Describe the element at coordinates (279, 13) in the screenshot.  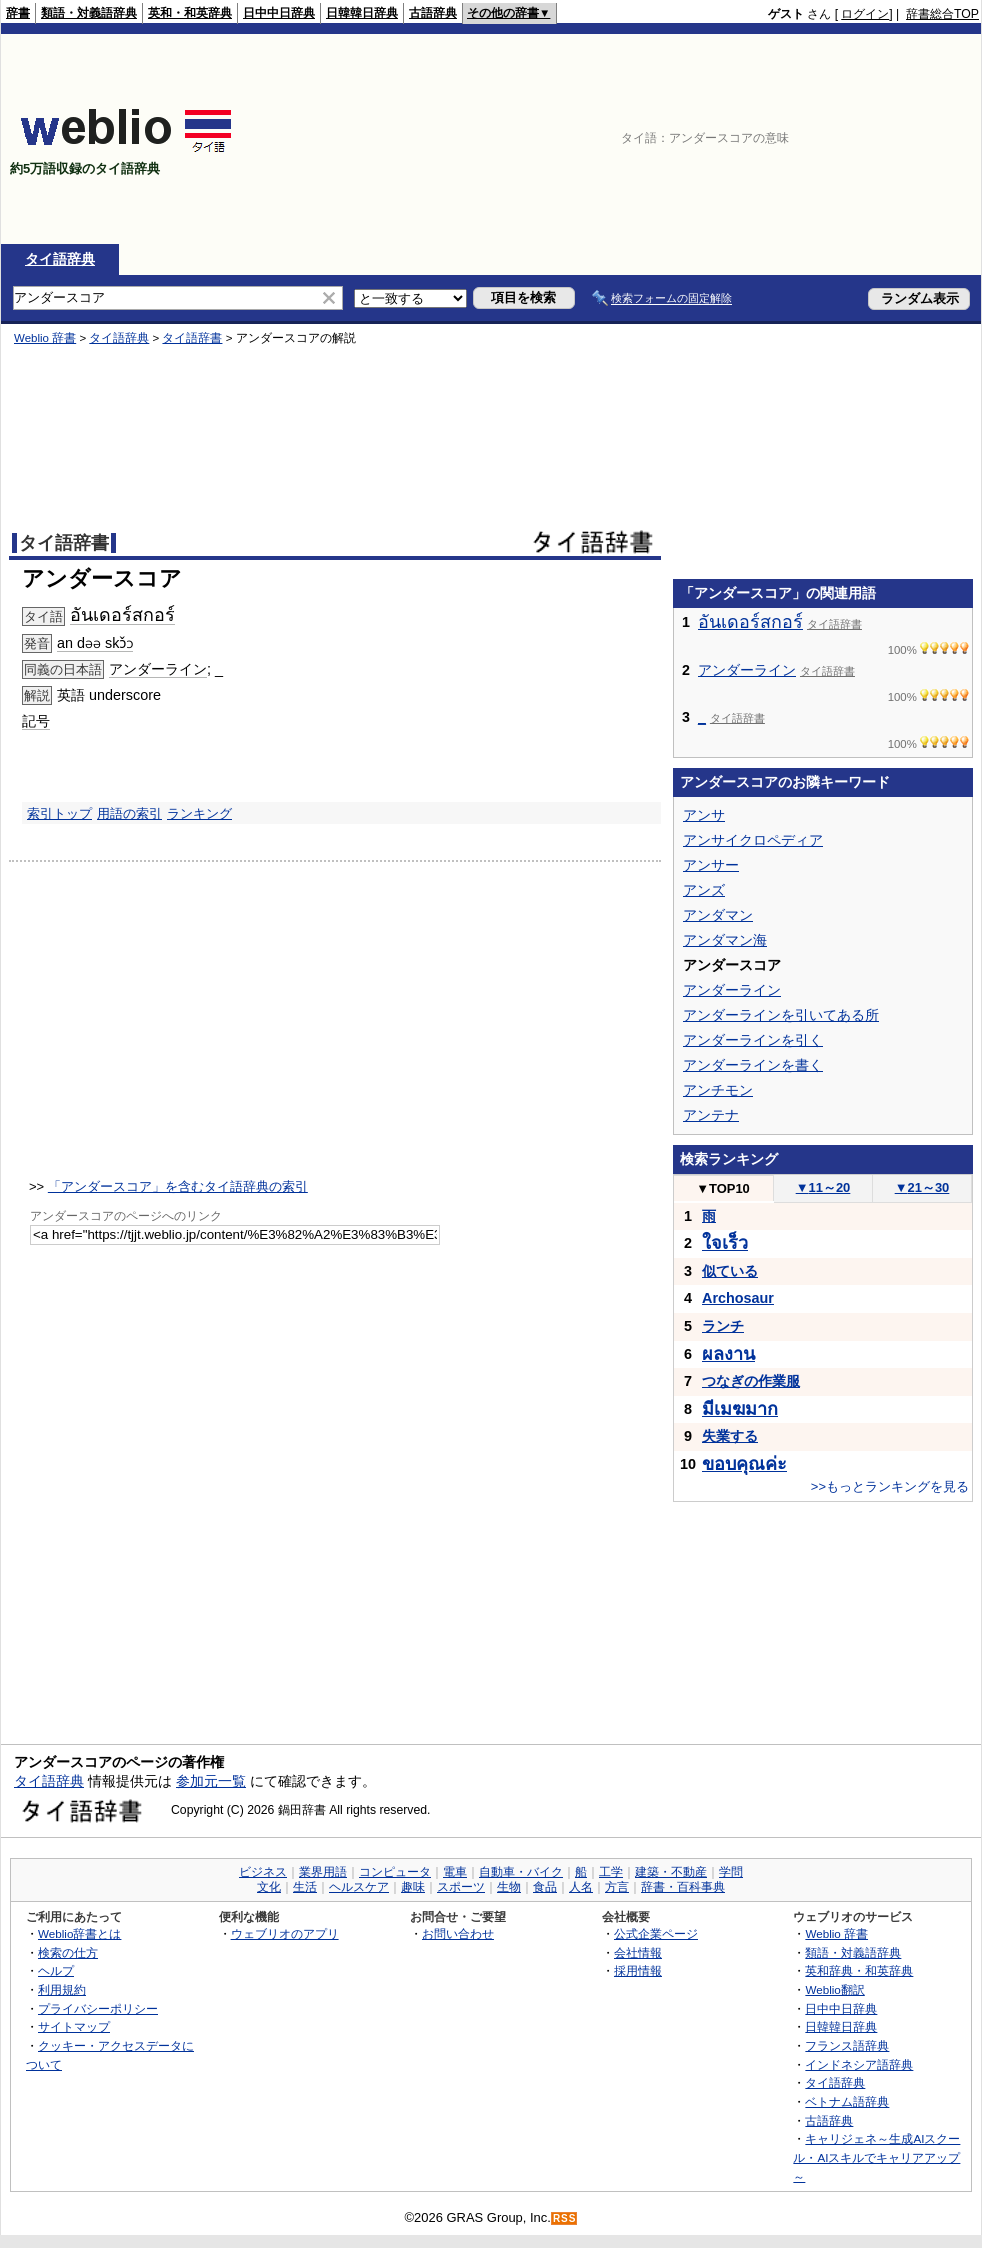
I see `日中中日辞典` at that location.